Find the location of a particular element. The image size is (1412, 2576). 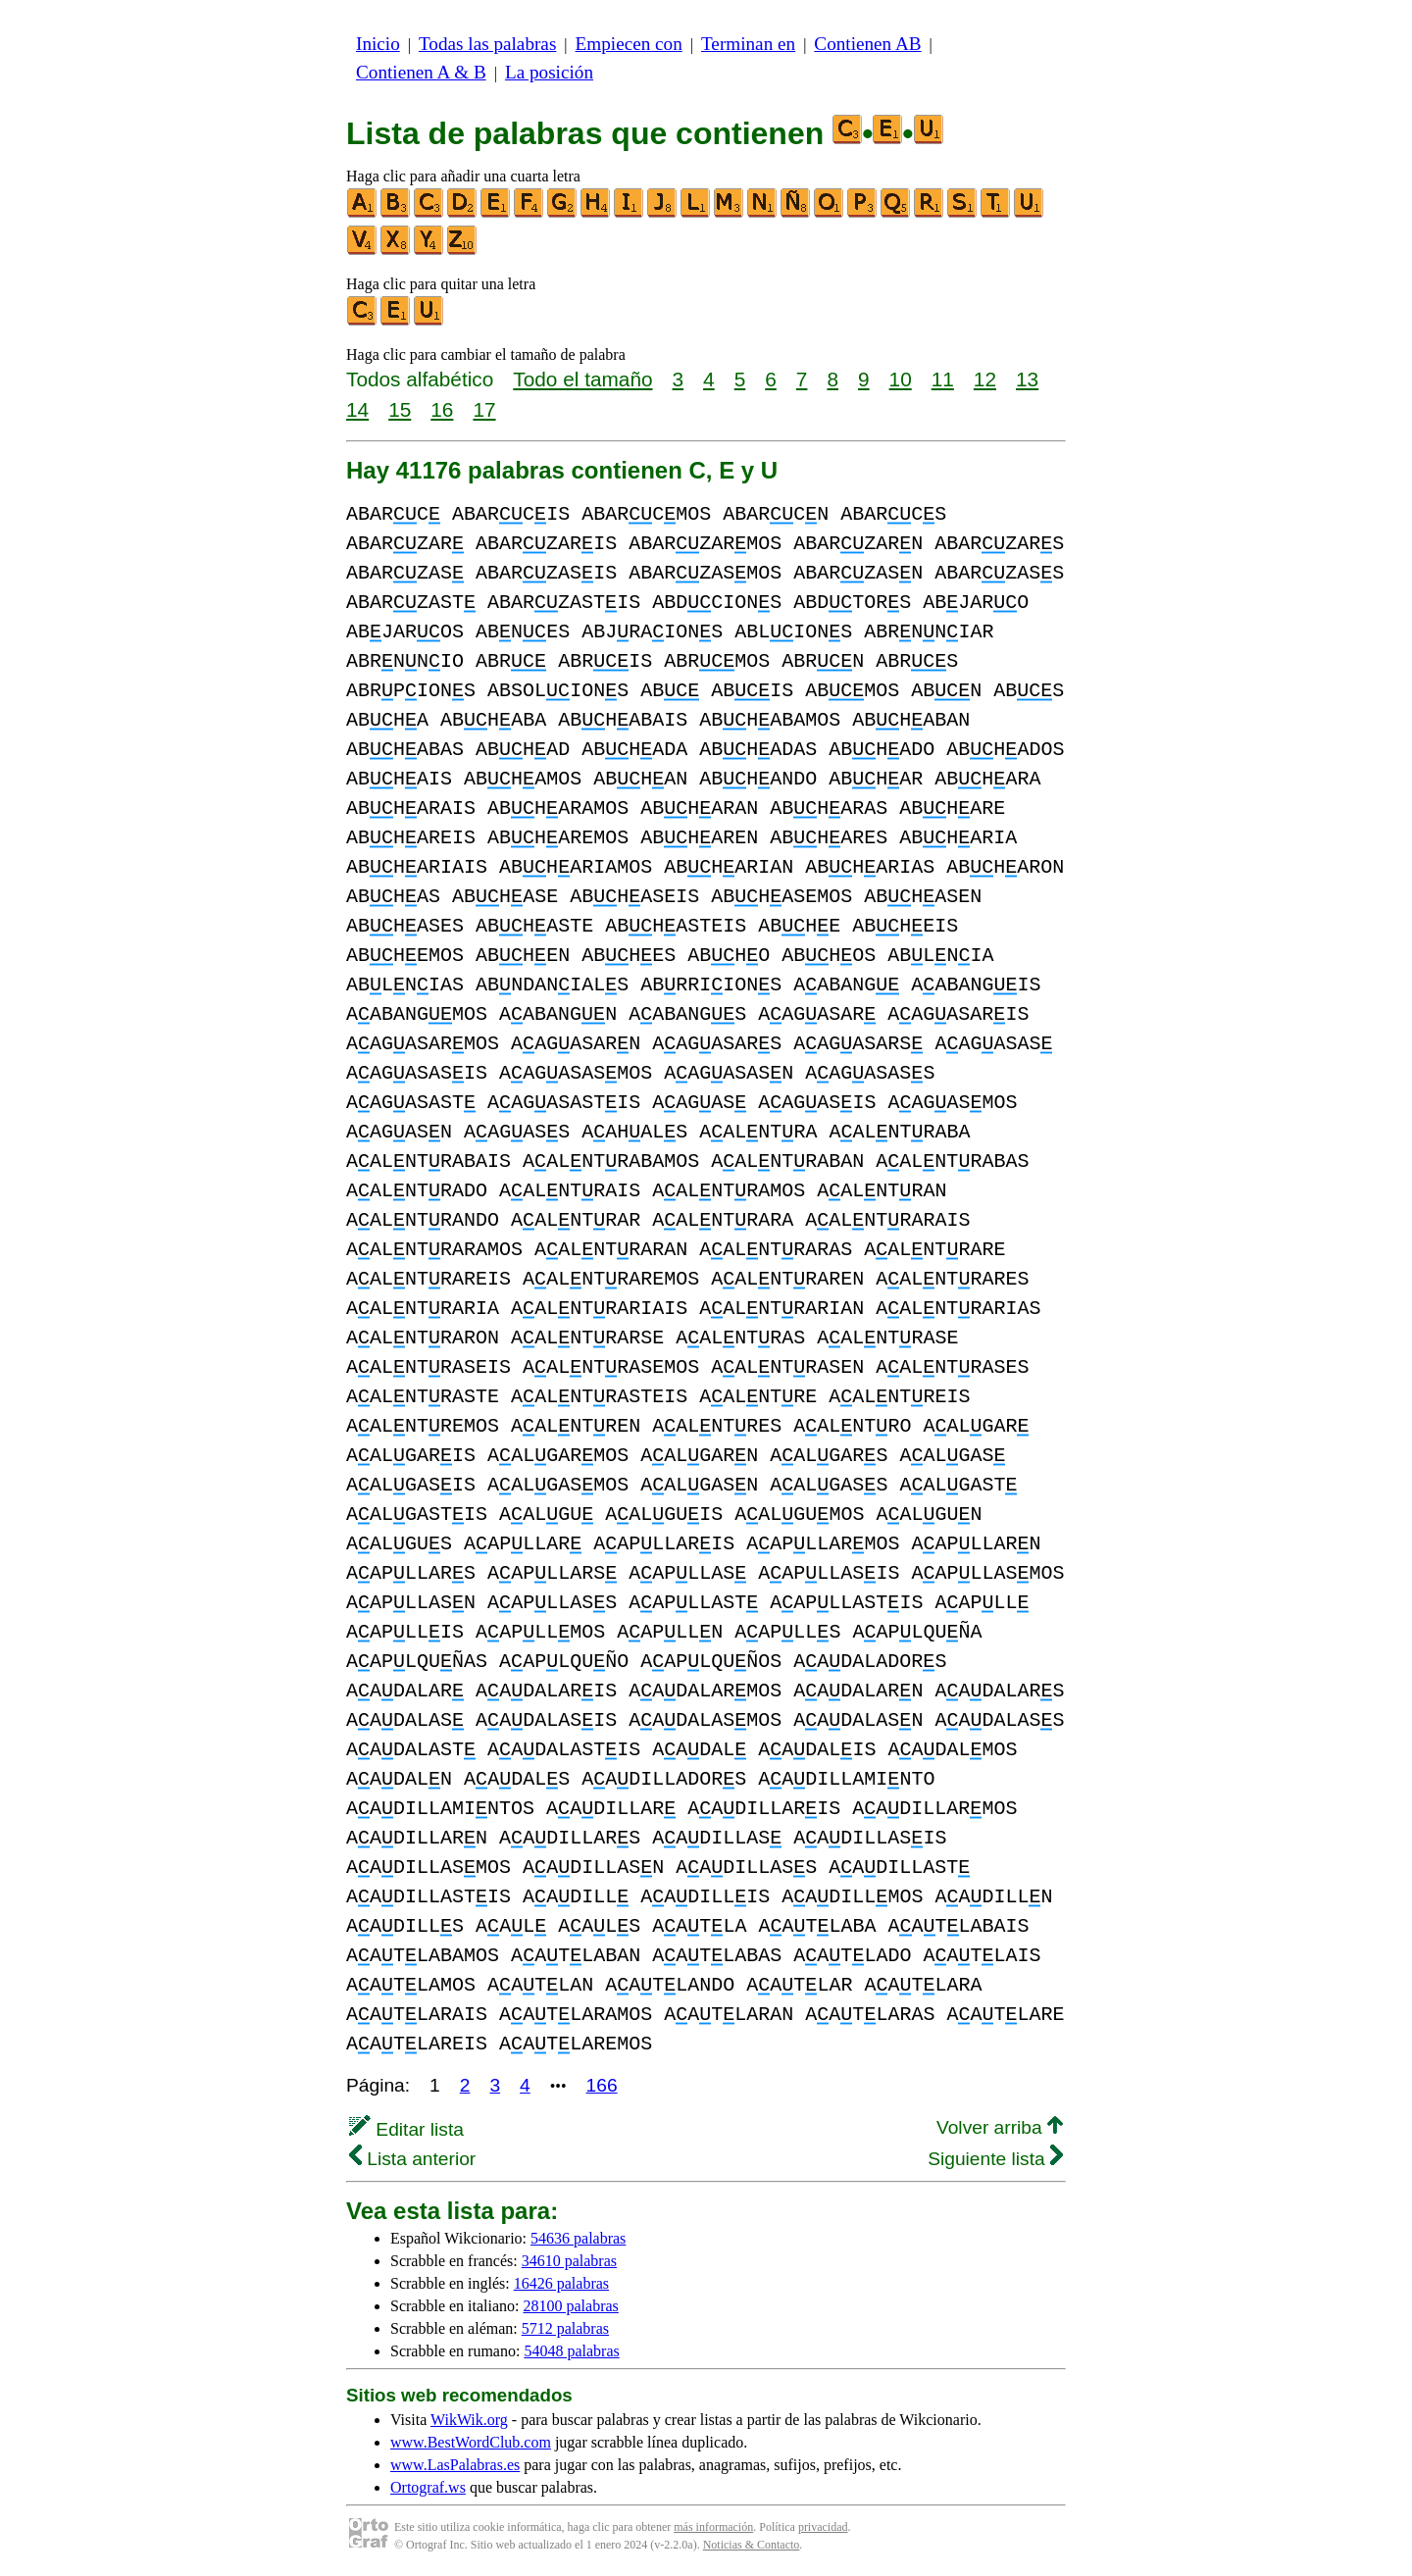

Editar lista is located at coordinates (406, 2129).